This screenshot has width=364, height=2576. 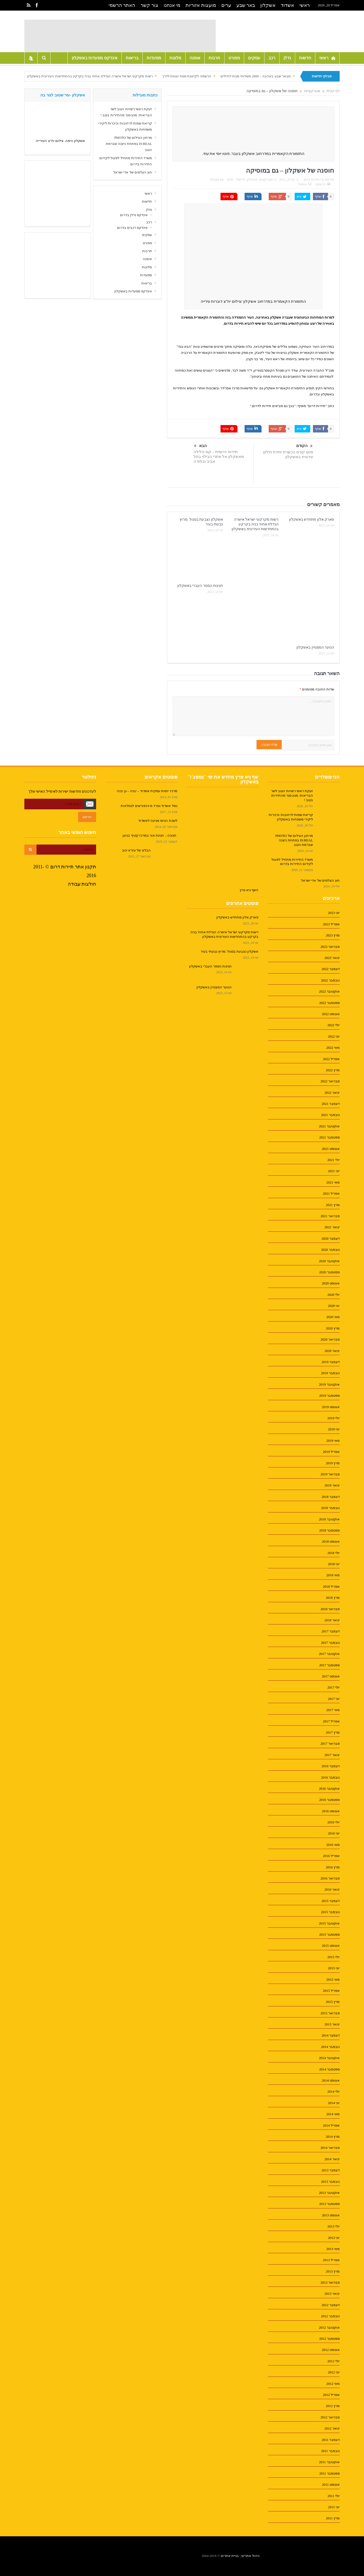 I want to click on יולי 2018, so click(x=333, y=1553).